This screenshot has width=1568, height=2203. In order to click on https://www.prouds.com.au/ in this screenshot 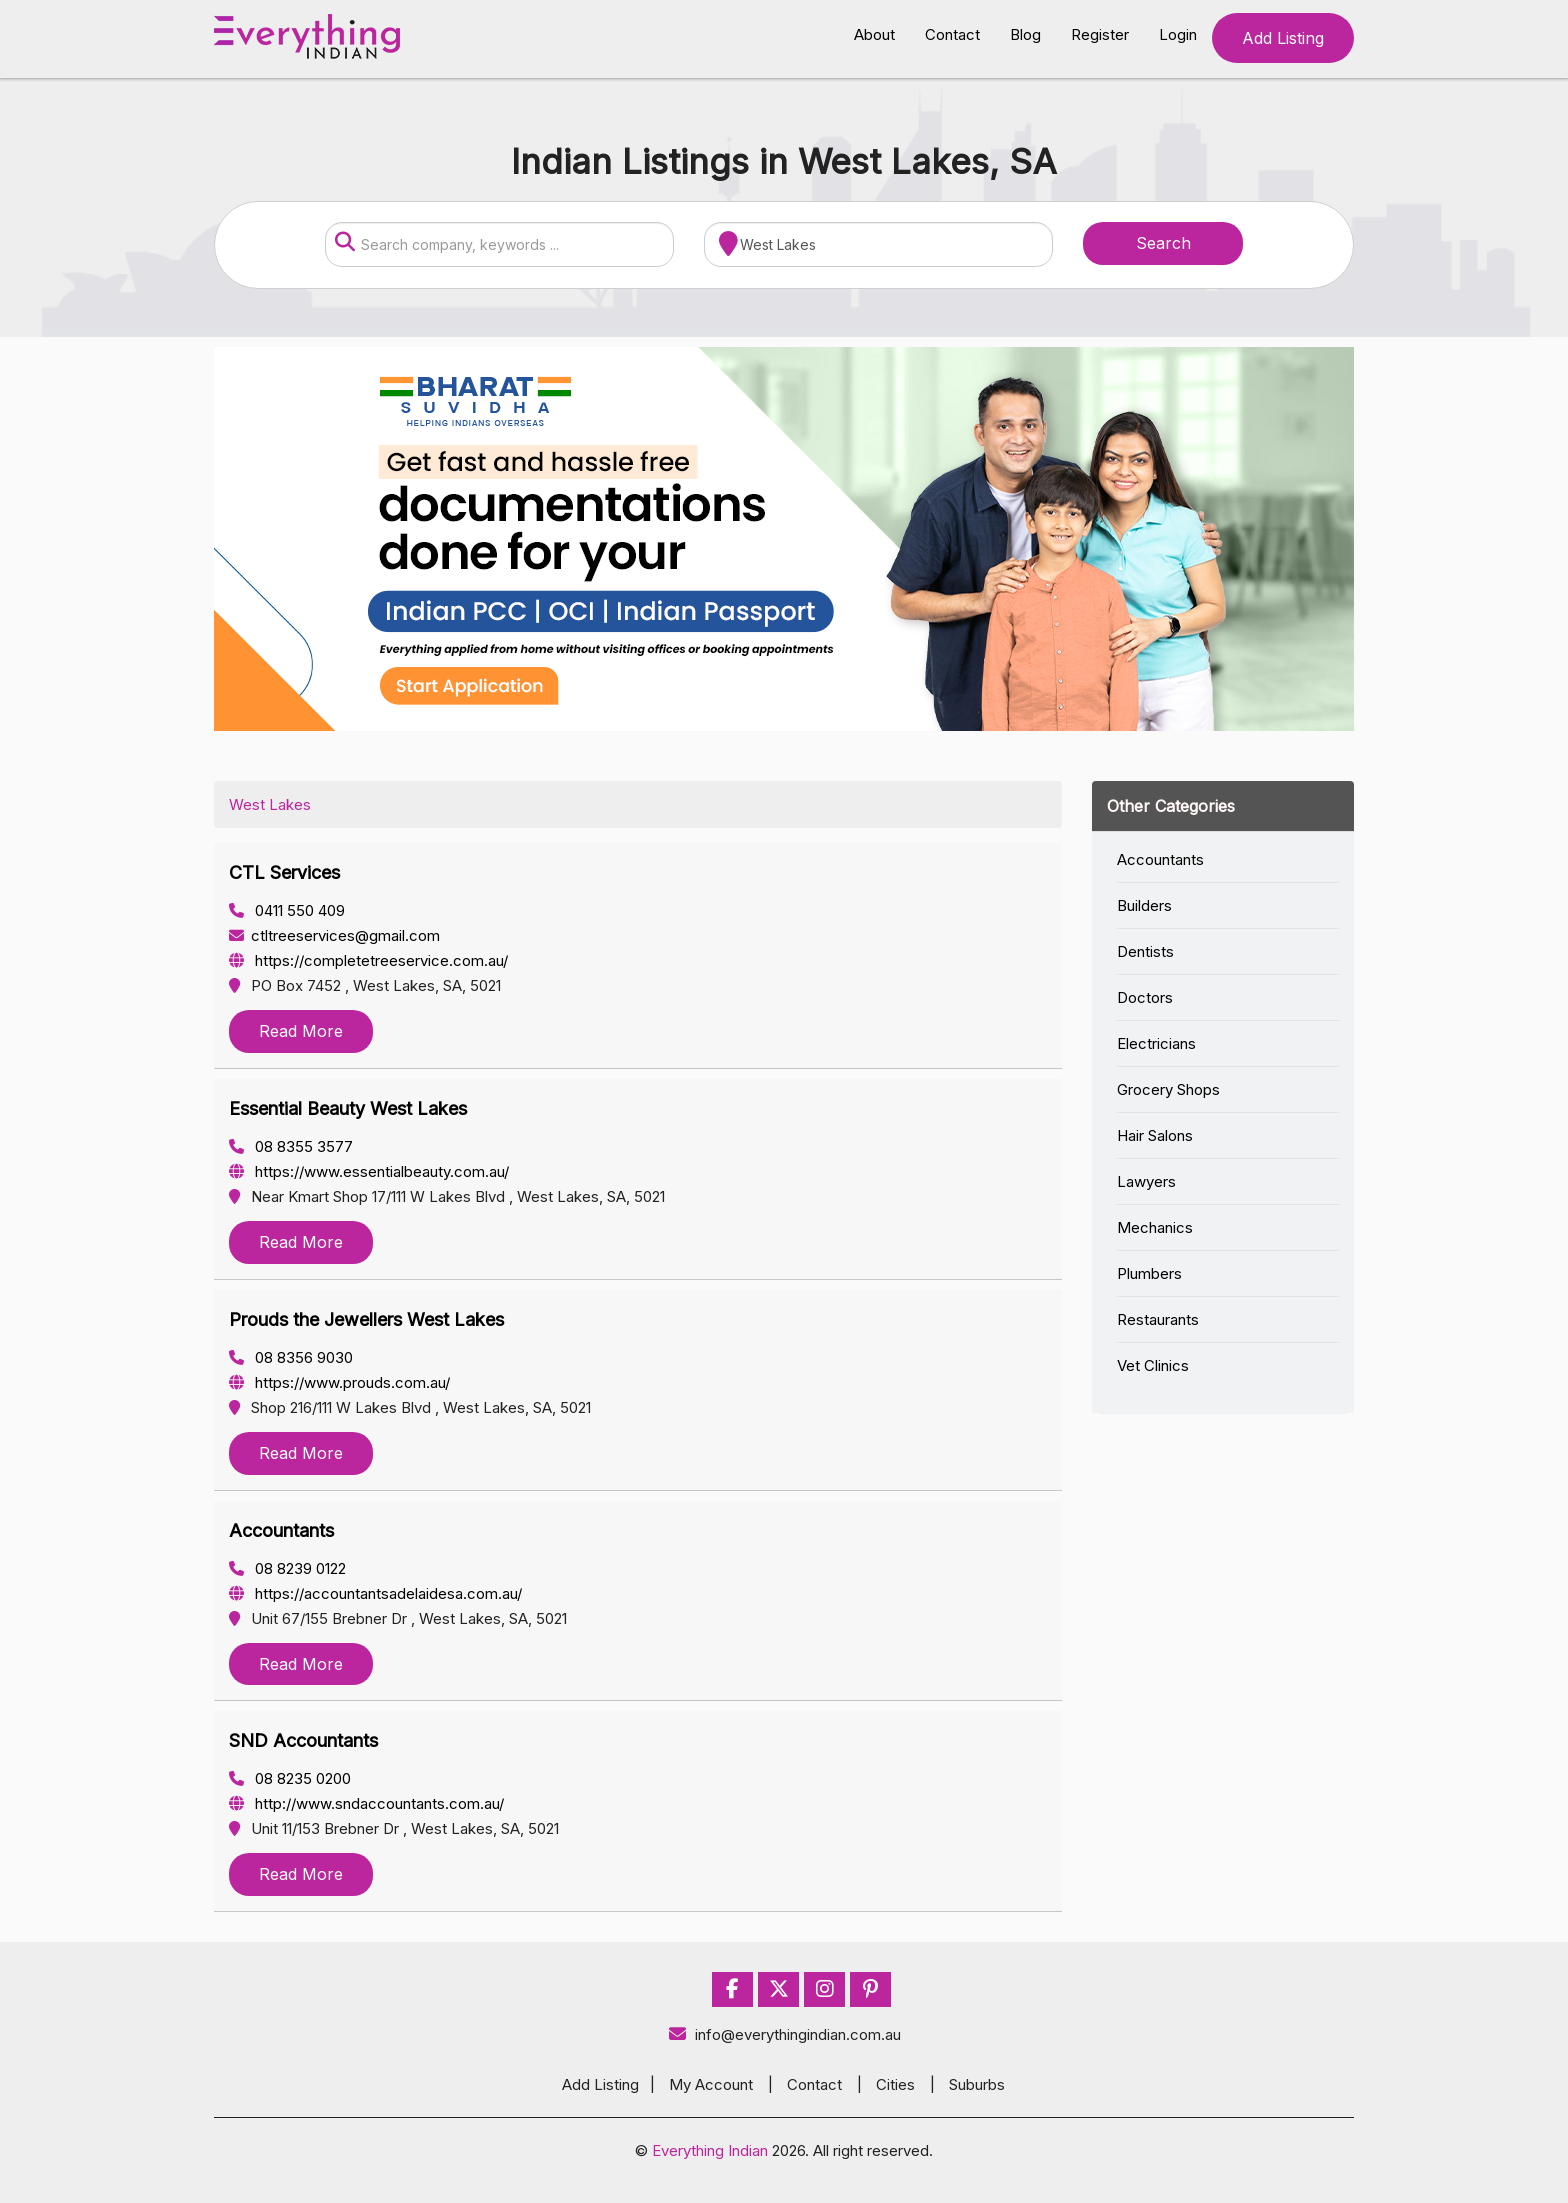, I will do `click(339, 1382)`.